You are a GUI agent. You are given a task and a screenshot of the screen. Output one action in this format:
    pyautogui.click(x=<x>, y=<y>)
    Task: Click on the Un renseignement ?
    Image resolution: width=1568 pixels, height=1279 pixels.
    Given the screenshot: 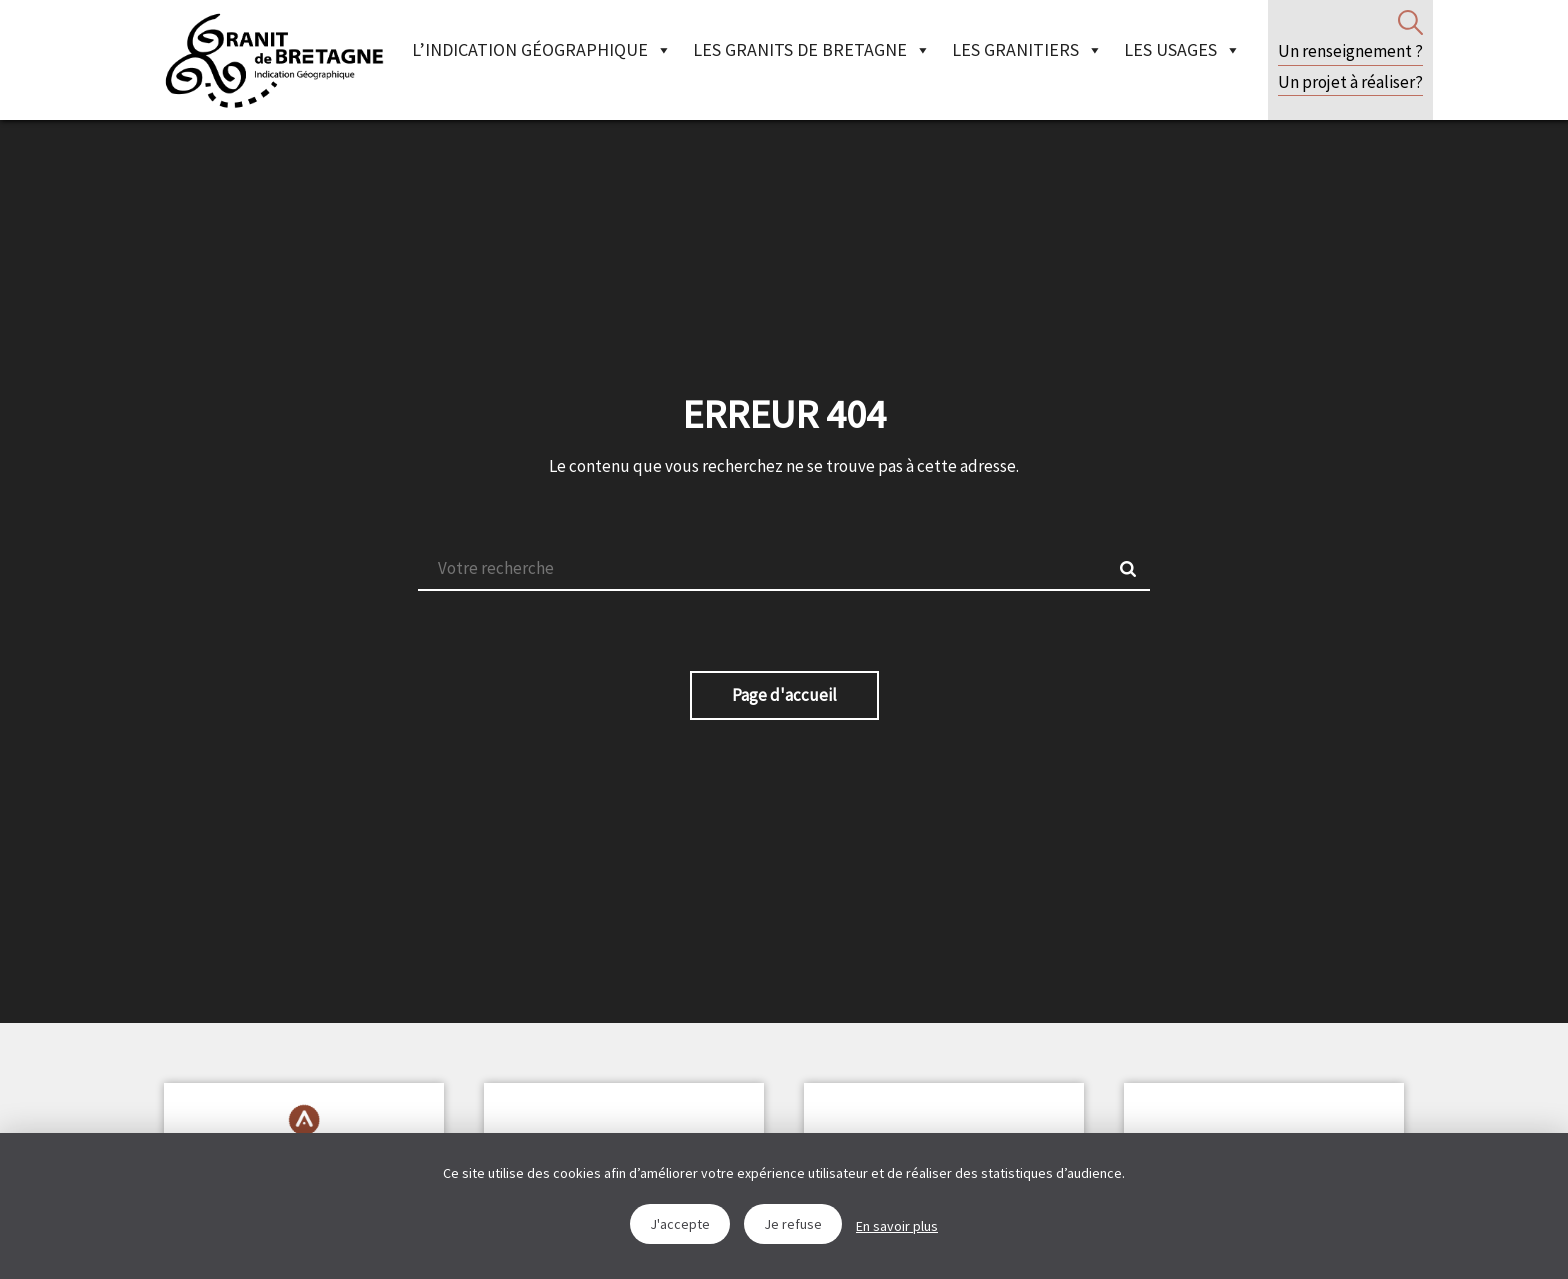 What is the action you would take?
    pyautogui.click(x=1350, y=51)
    